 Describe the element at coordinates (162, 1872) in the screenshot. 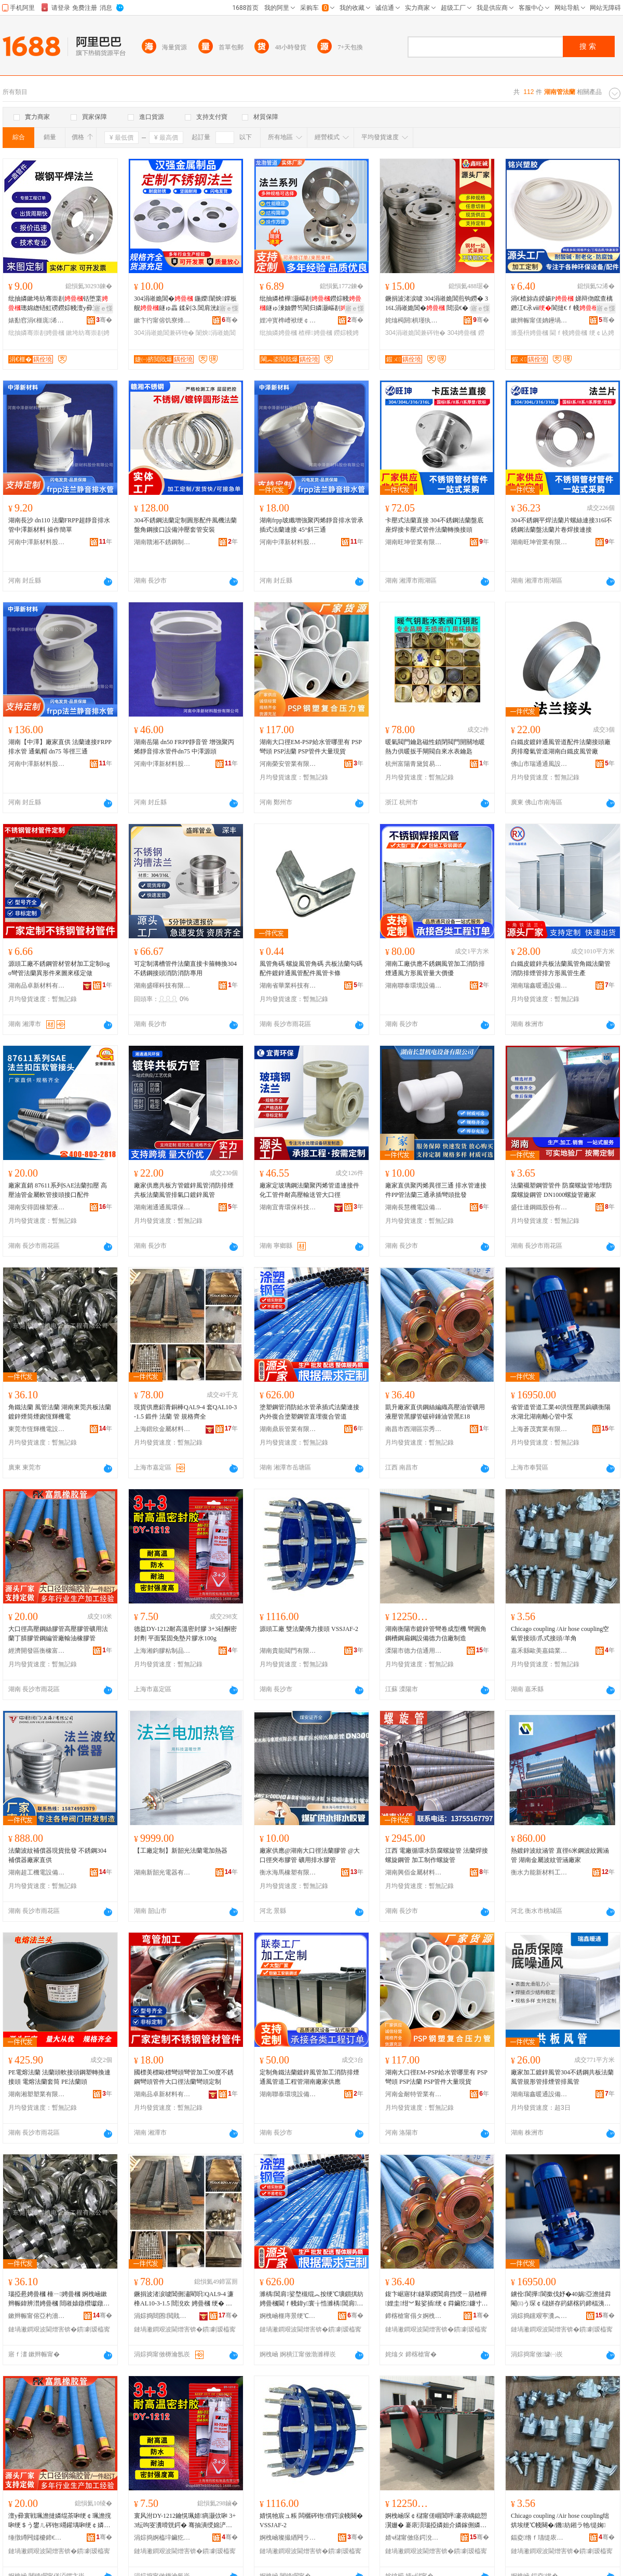

I see `湖南新韶光電器有限公司` at that location.